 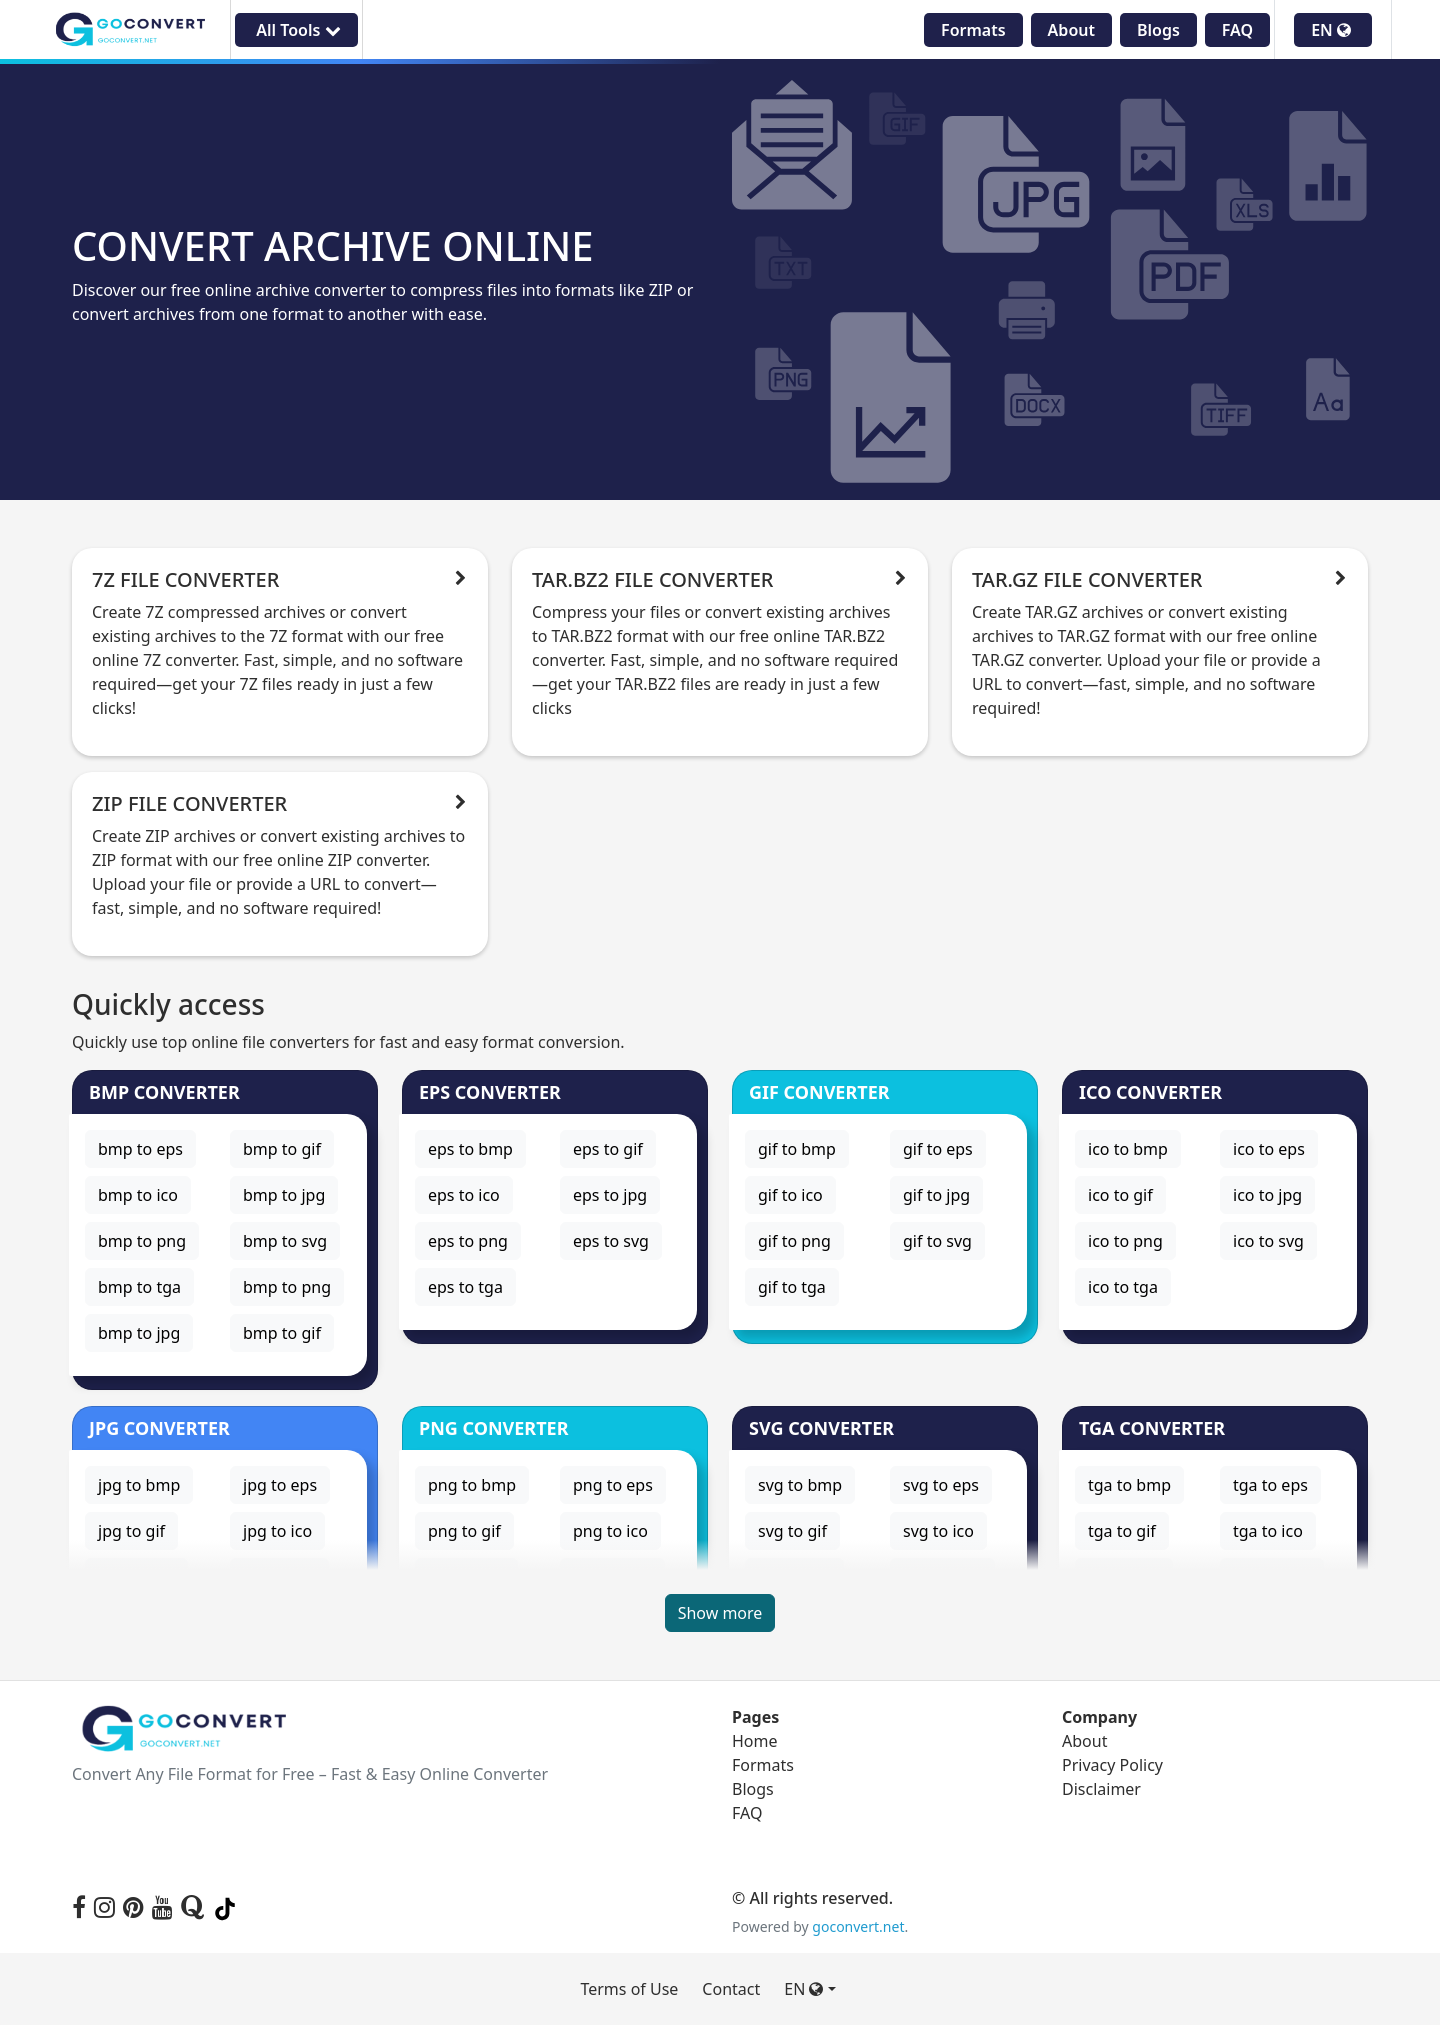 I want to click on tga to bmp, so click(x=1129, y=1485).